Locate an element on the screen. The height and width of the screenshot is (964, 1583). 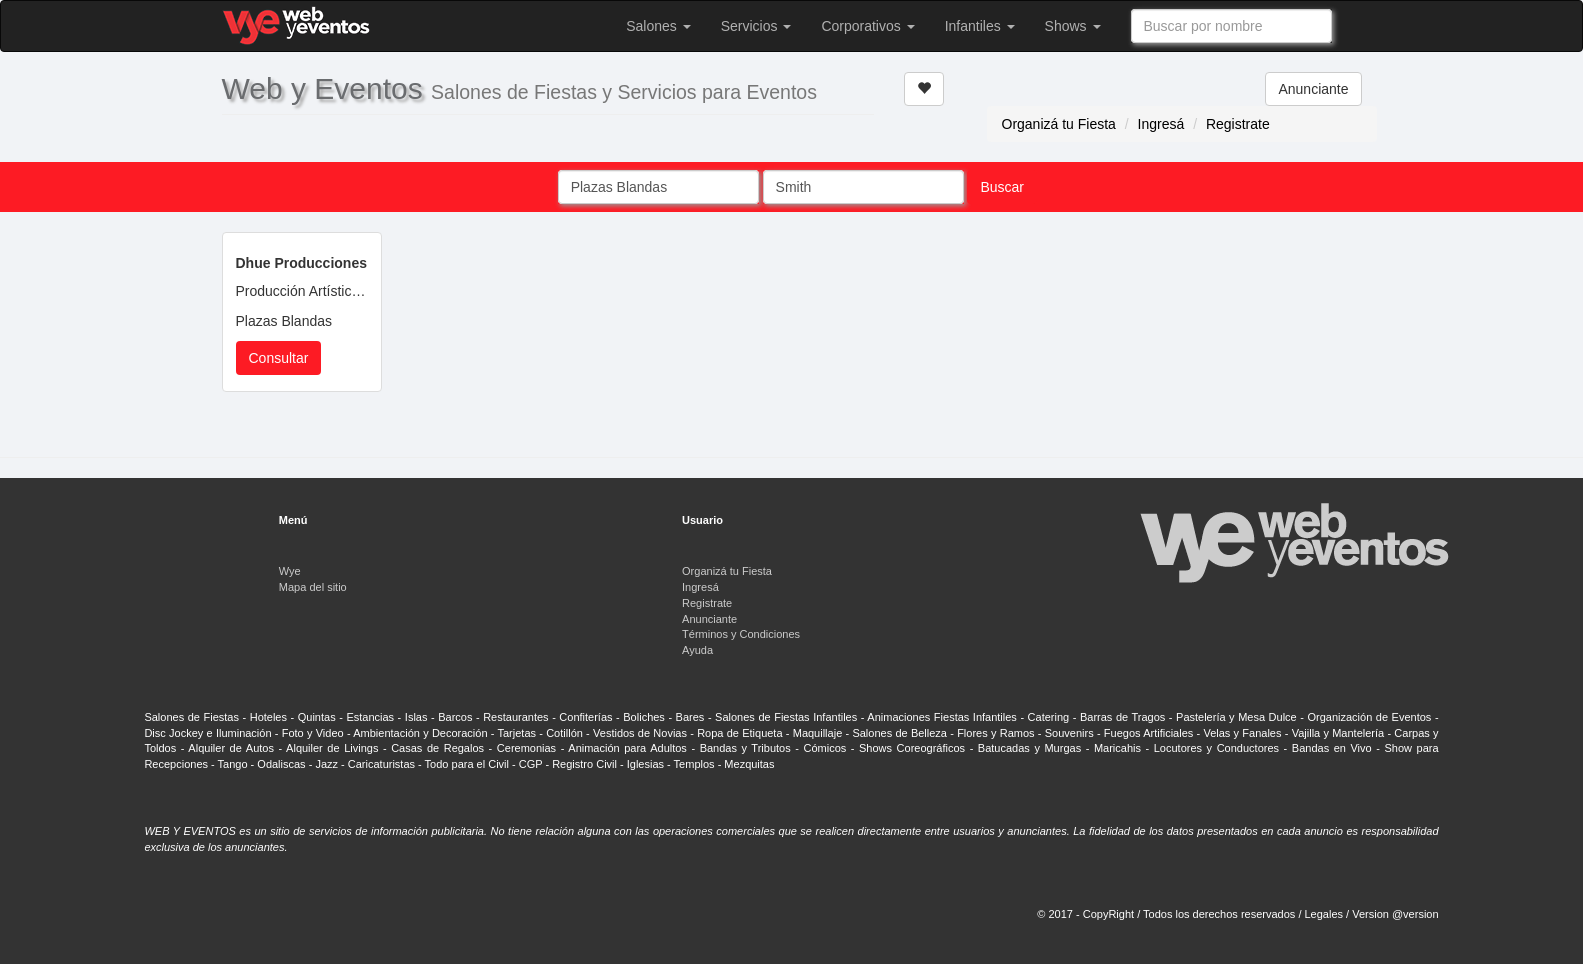
Shows [button] is located at coordinates (1073, 26).